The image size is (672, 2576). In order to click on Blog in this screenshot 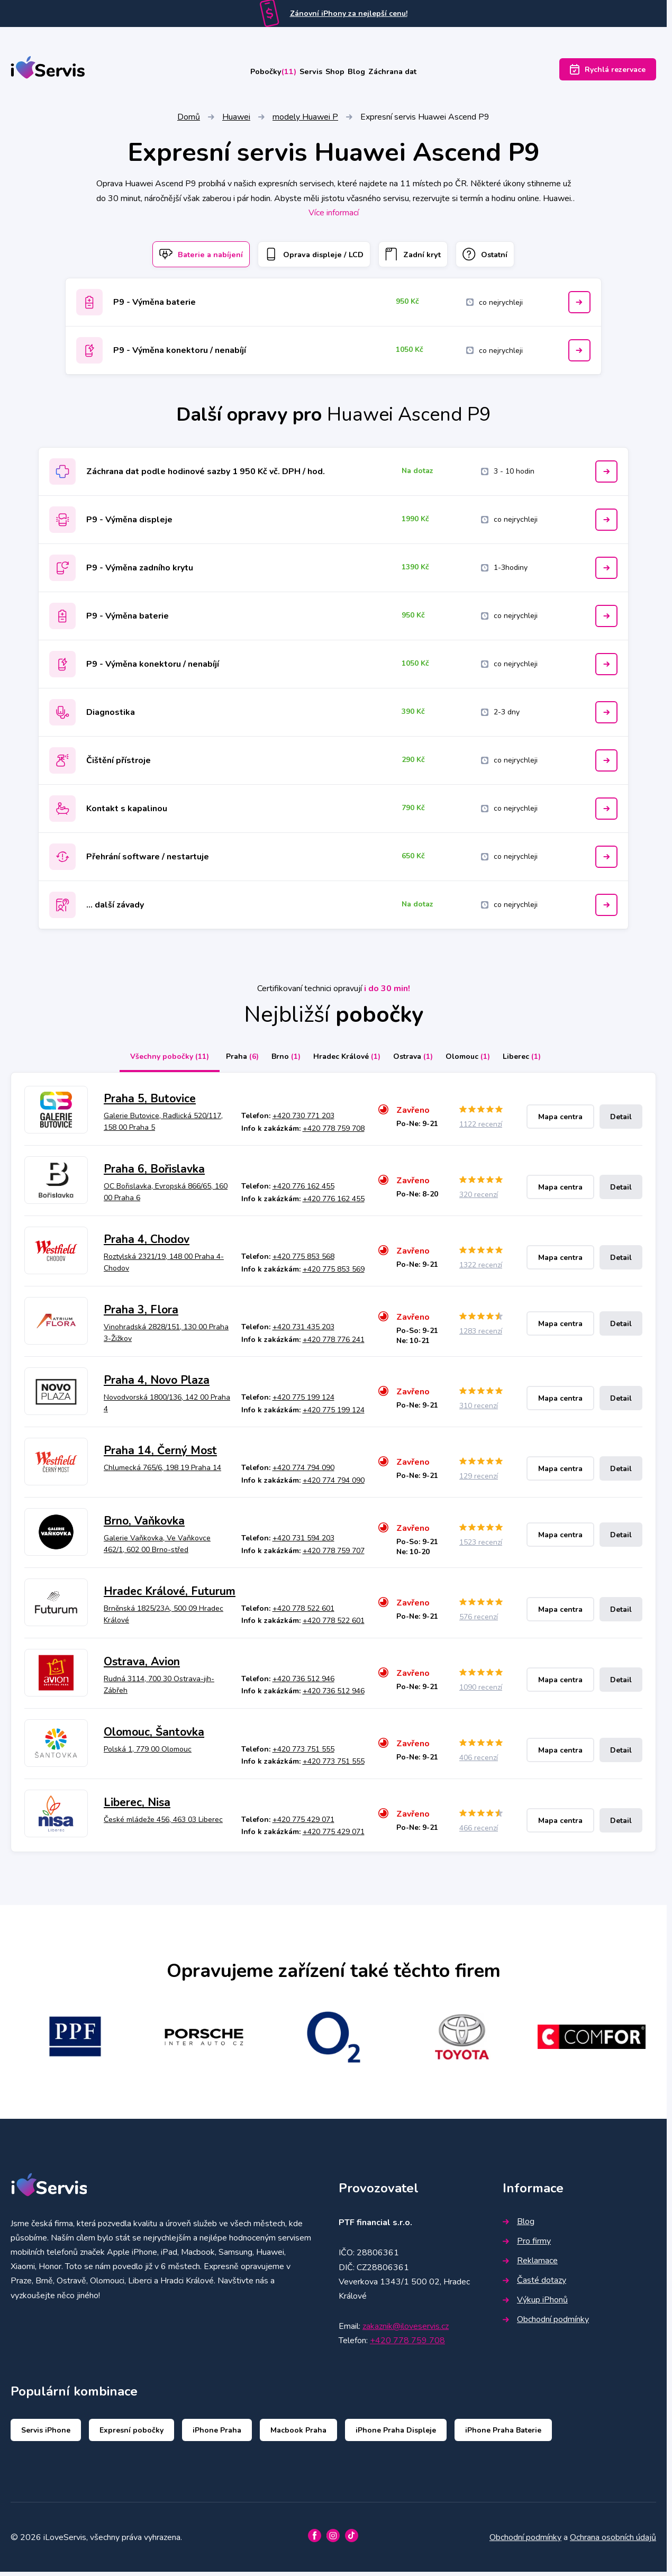, I will do `click(372, 72)`.